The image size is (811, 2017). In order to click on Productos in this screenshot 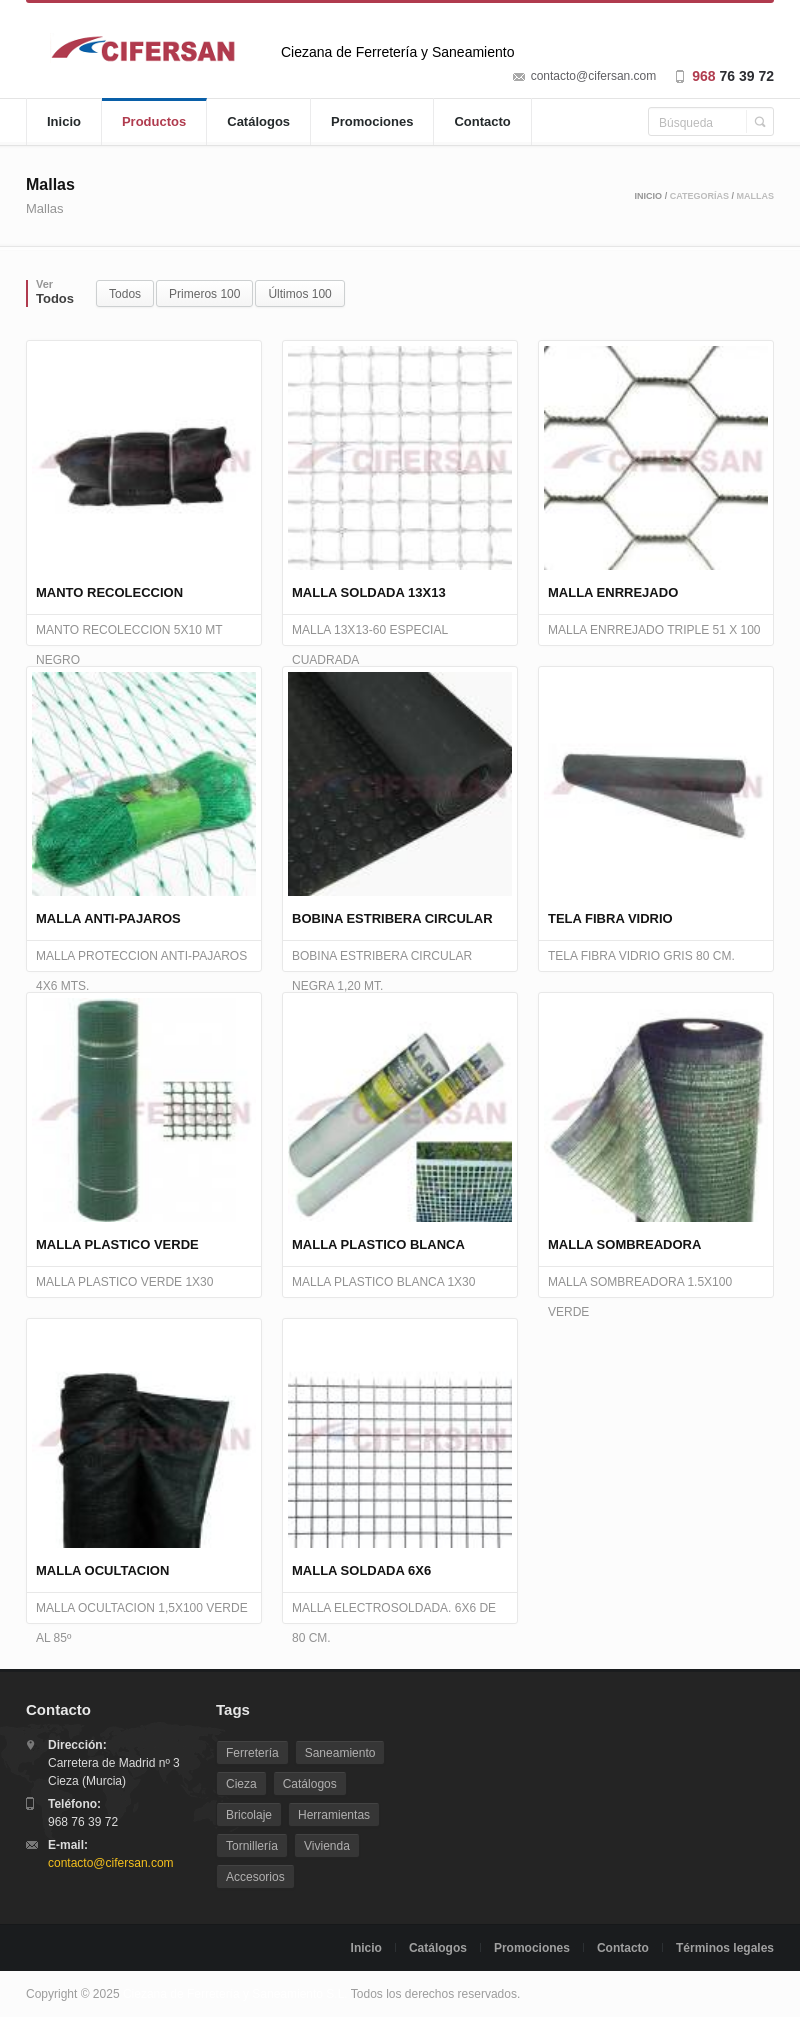, I will do `click(154, 121)`.